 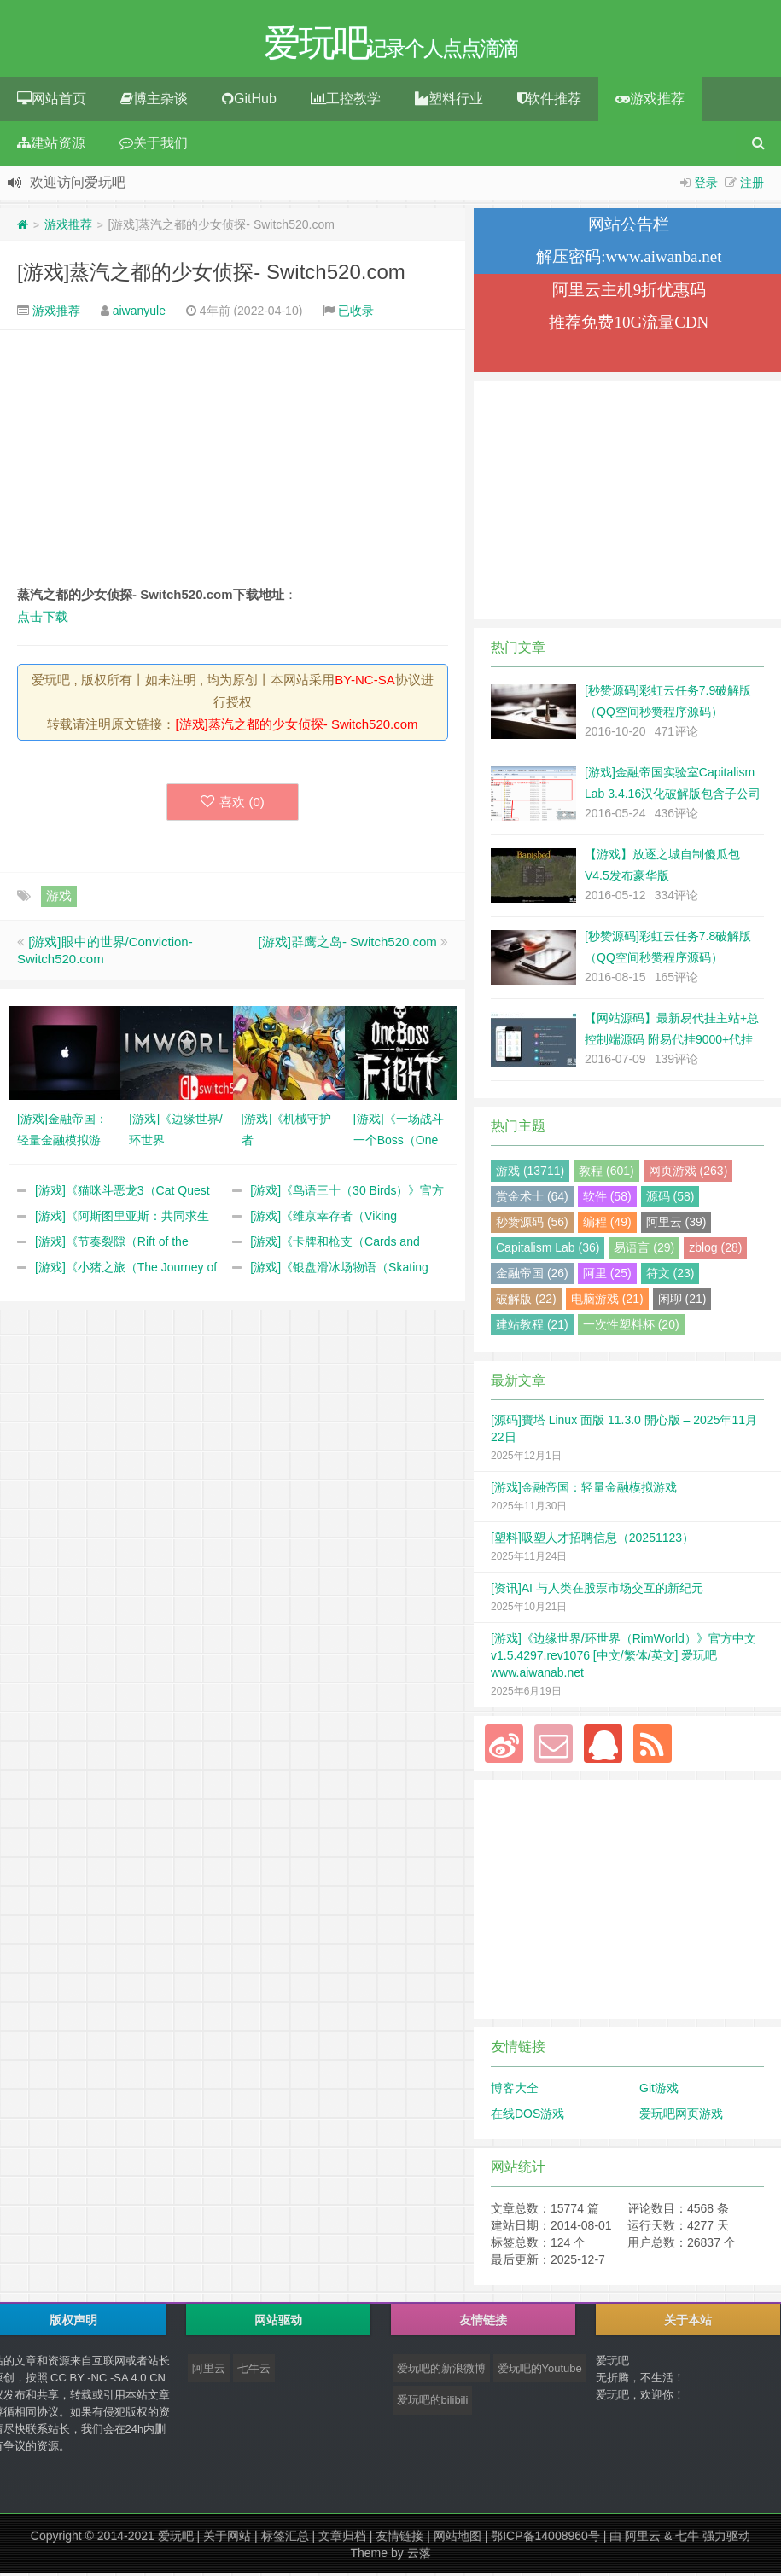 What do you see at coordinates (670, 1199) in the screenshot?
I see `源码 (58)` at bounding box center [670, 1199].